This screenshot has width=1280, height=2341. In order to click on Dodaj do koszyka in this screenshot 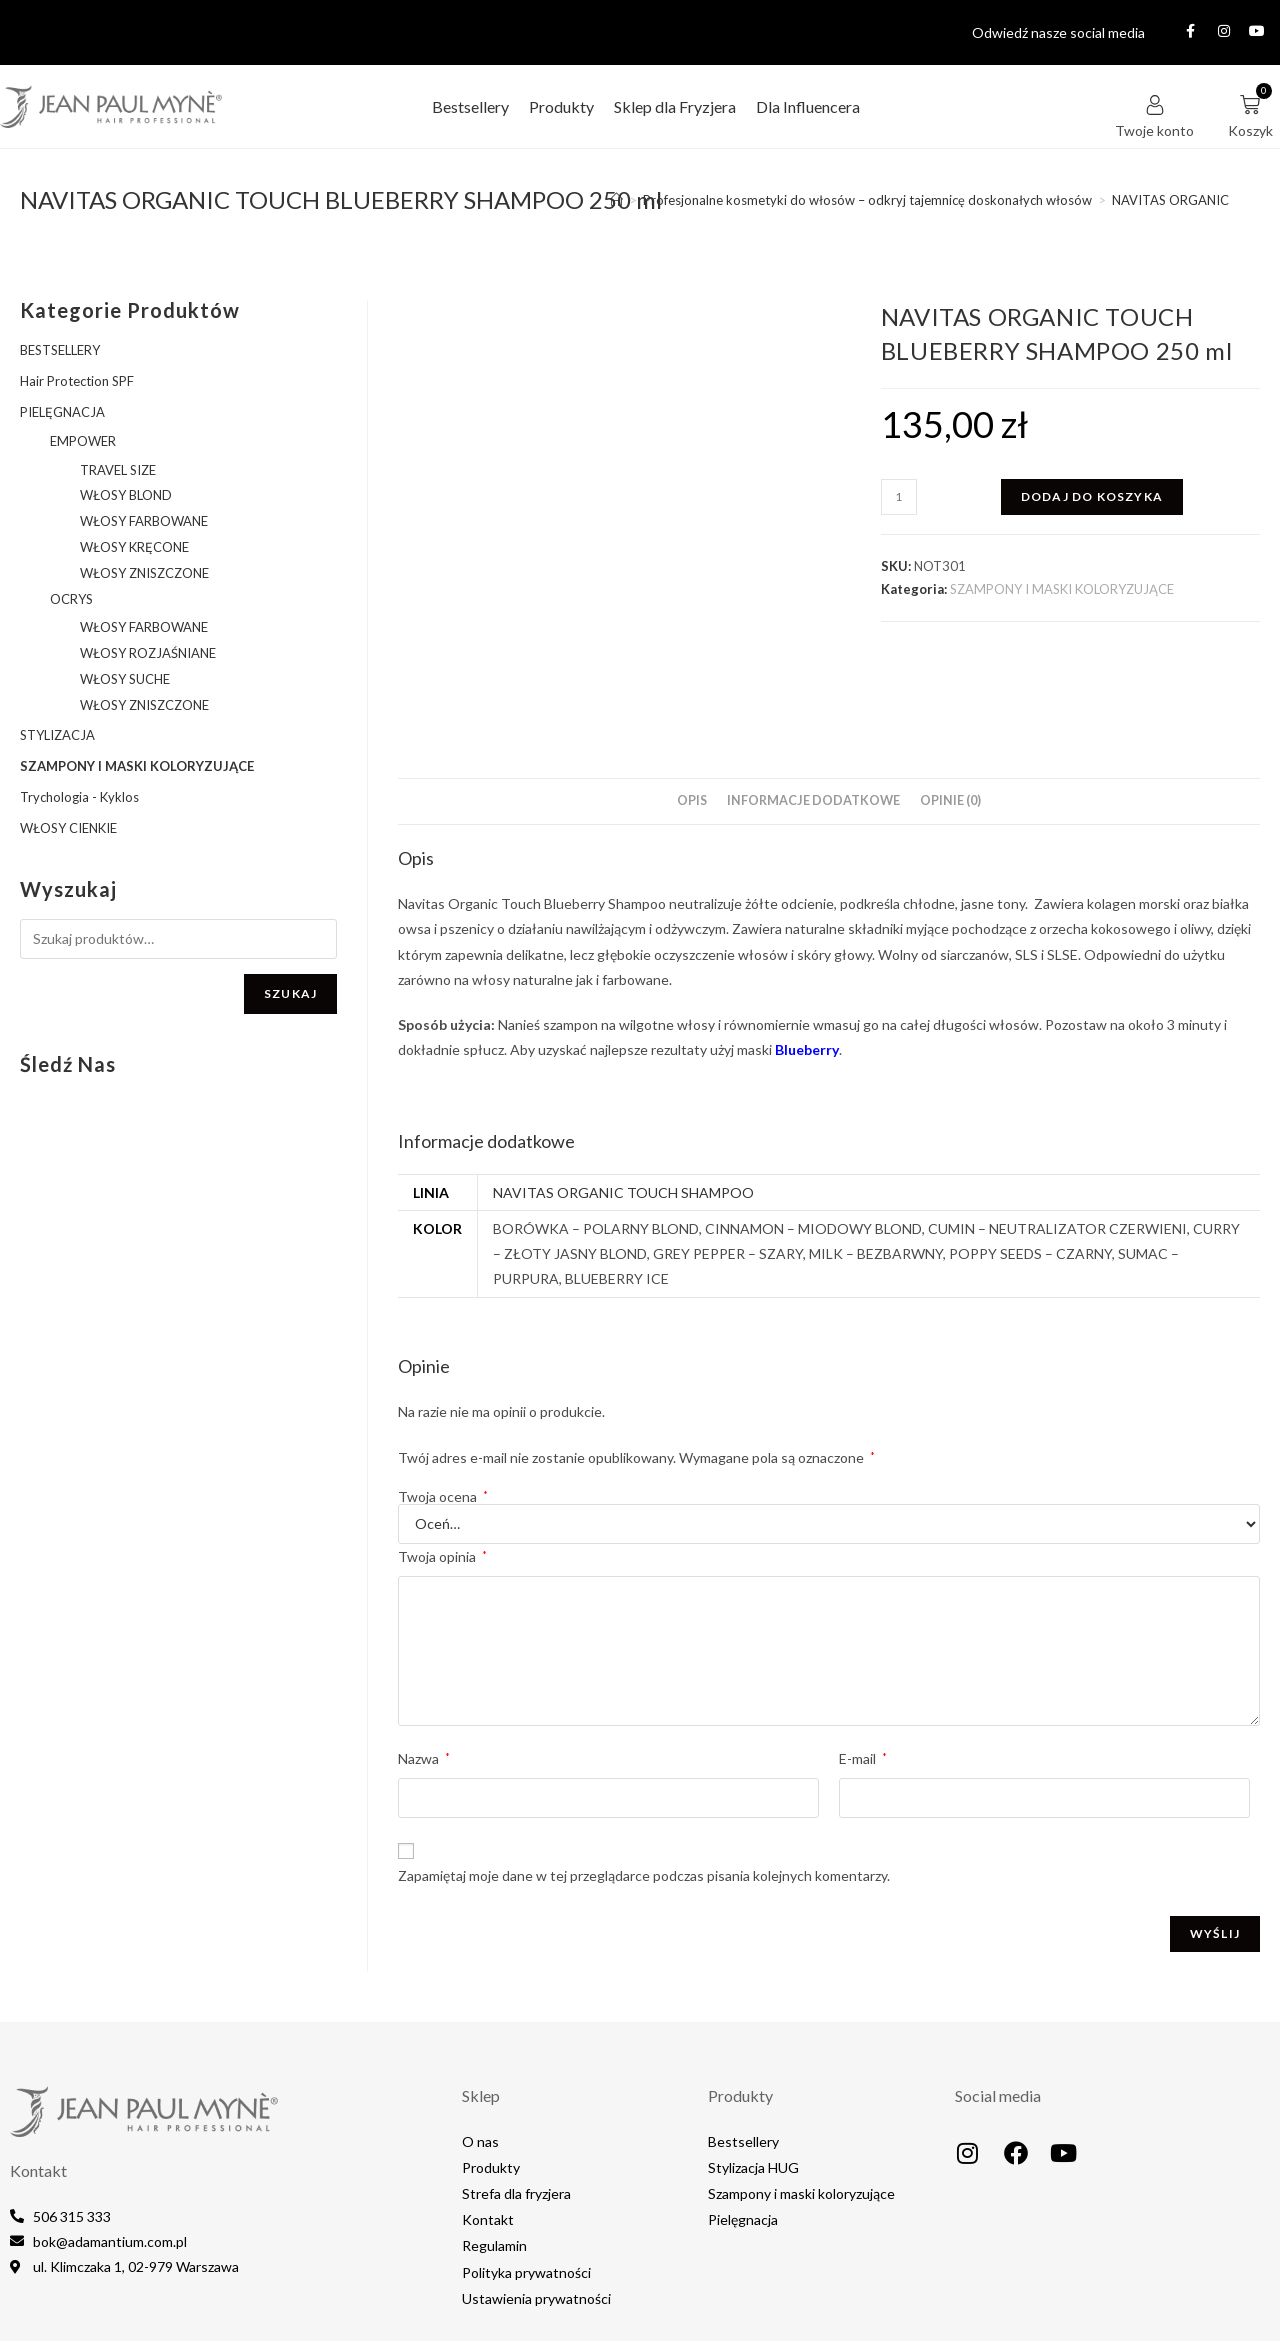, I will do `click(1092, 496)`.